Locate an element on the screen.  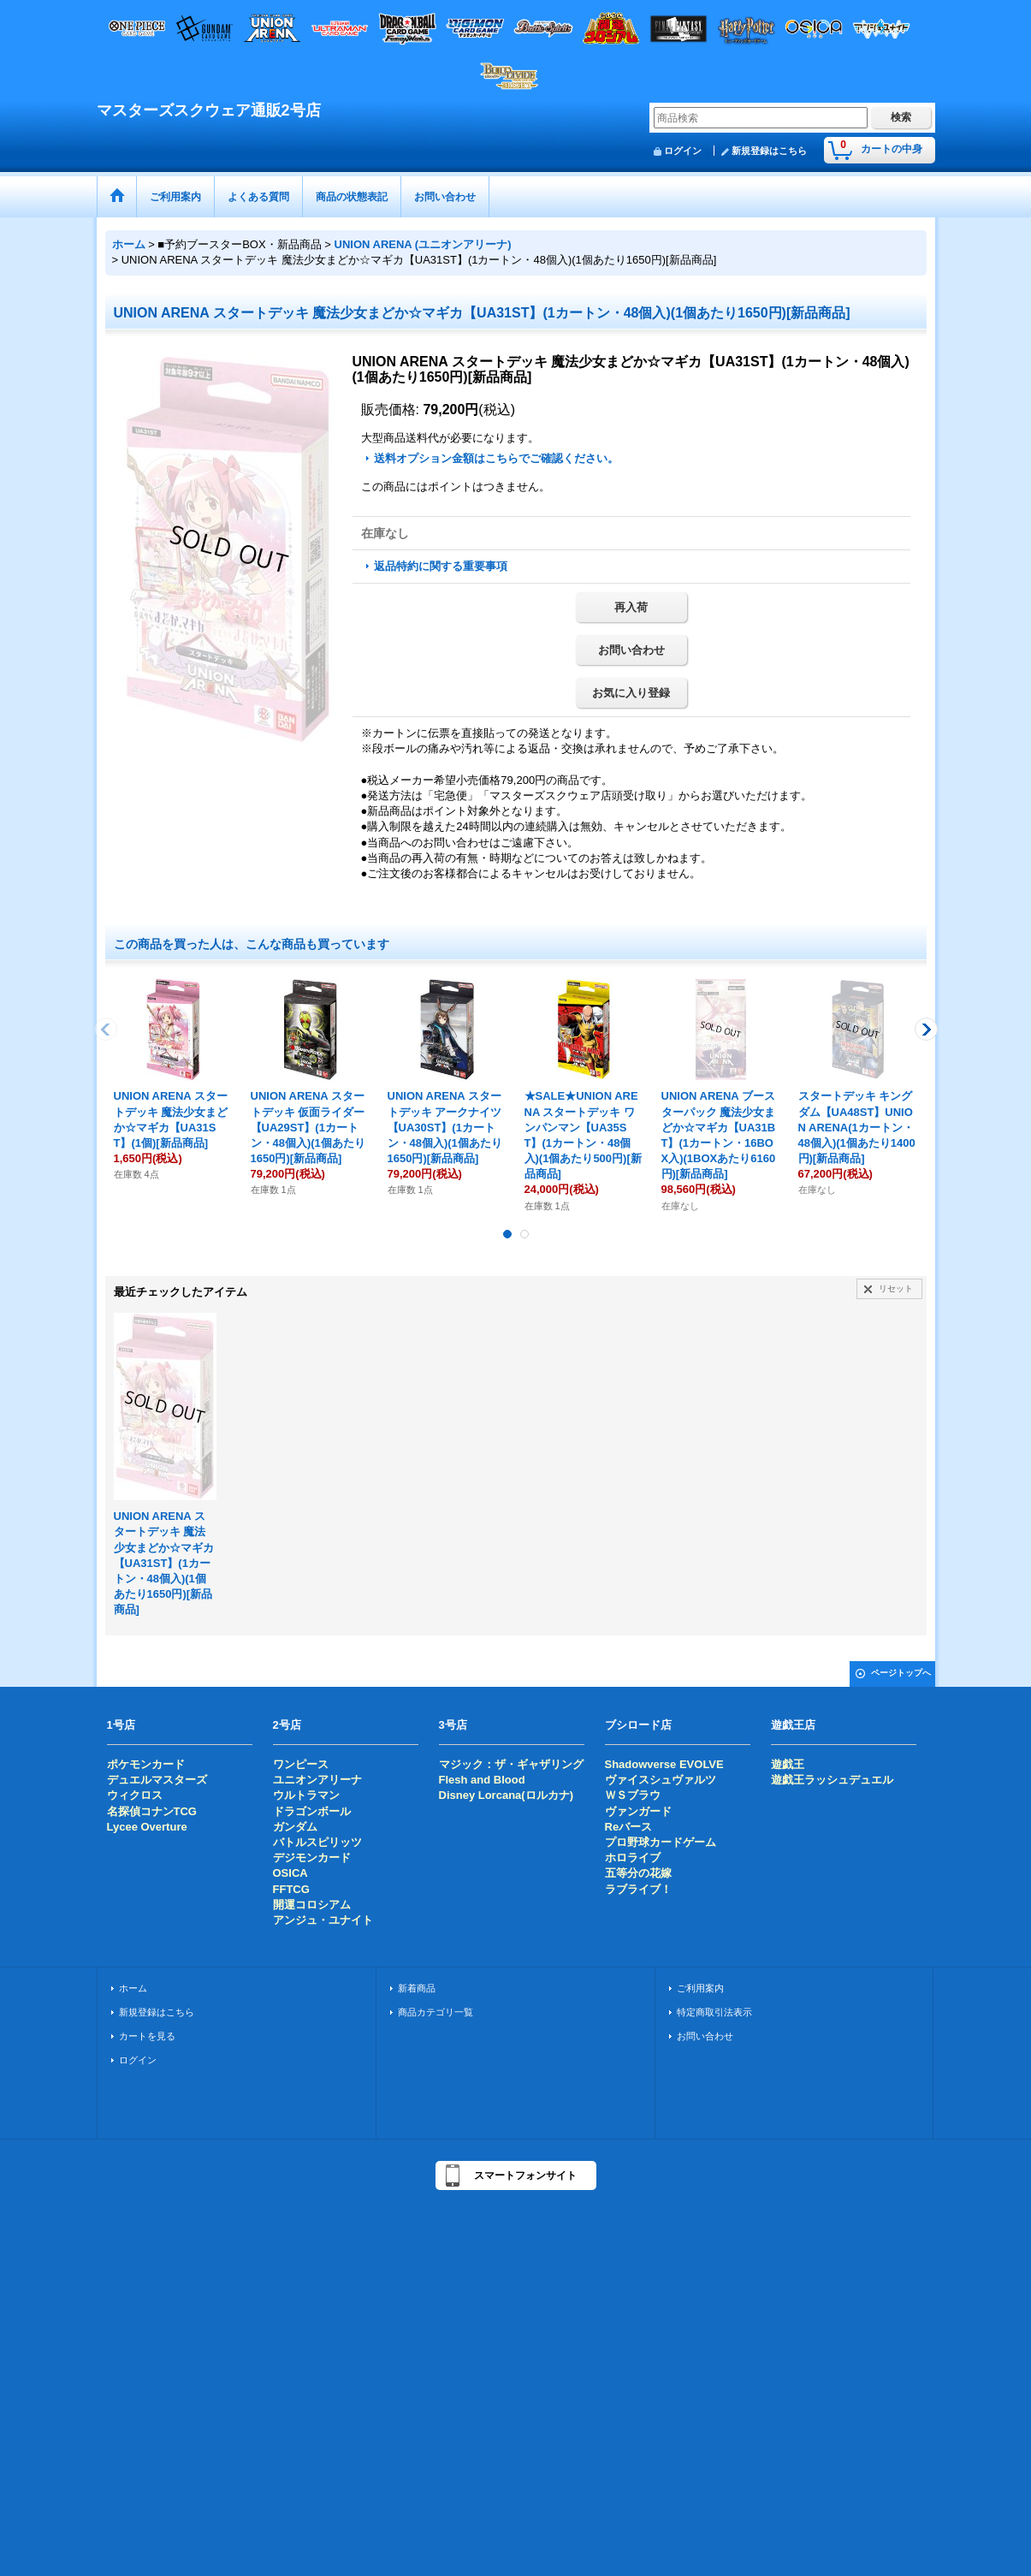
マジック：ザ・ギャザリング is located at coordinates (511, 1764).